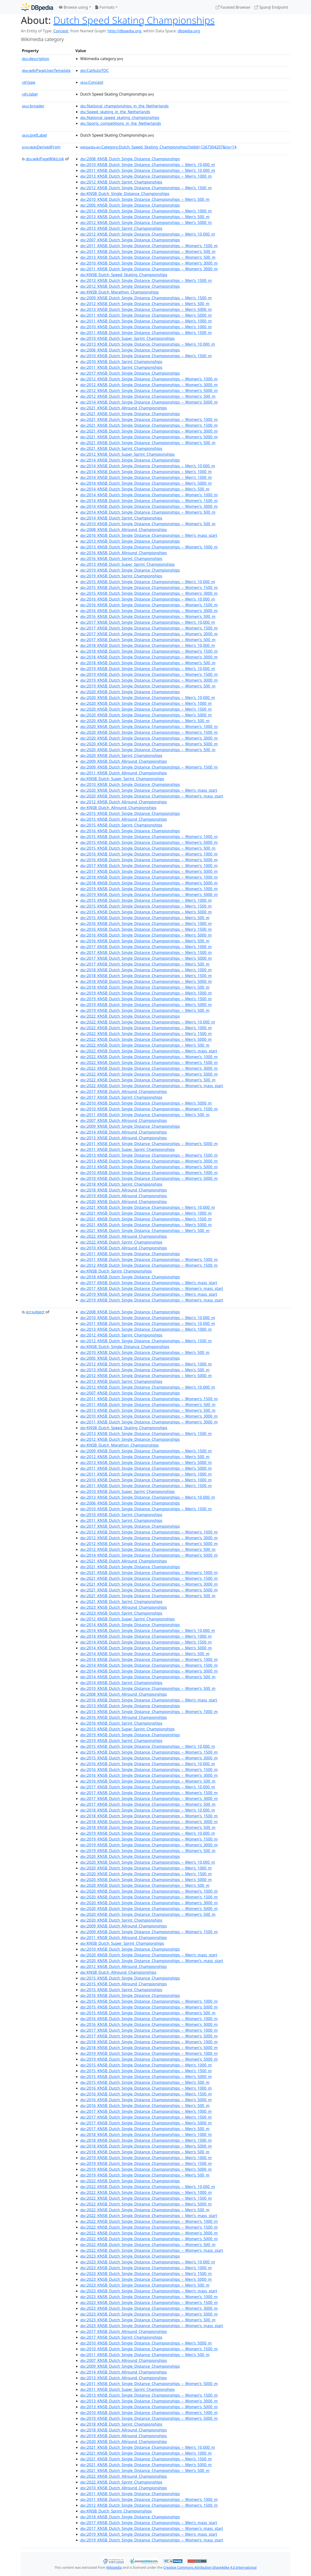 This screenshot has height=2576, width=311. What do you see at coordinates (148, 1282) in the screenshot?
I see `:2017_KNSB_Dutch_Single_Distance_Championships_–_Men's_mass_start` at bounding box center [148, 1282].